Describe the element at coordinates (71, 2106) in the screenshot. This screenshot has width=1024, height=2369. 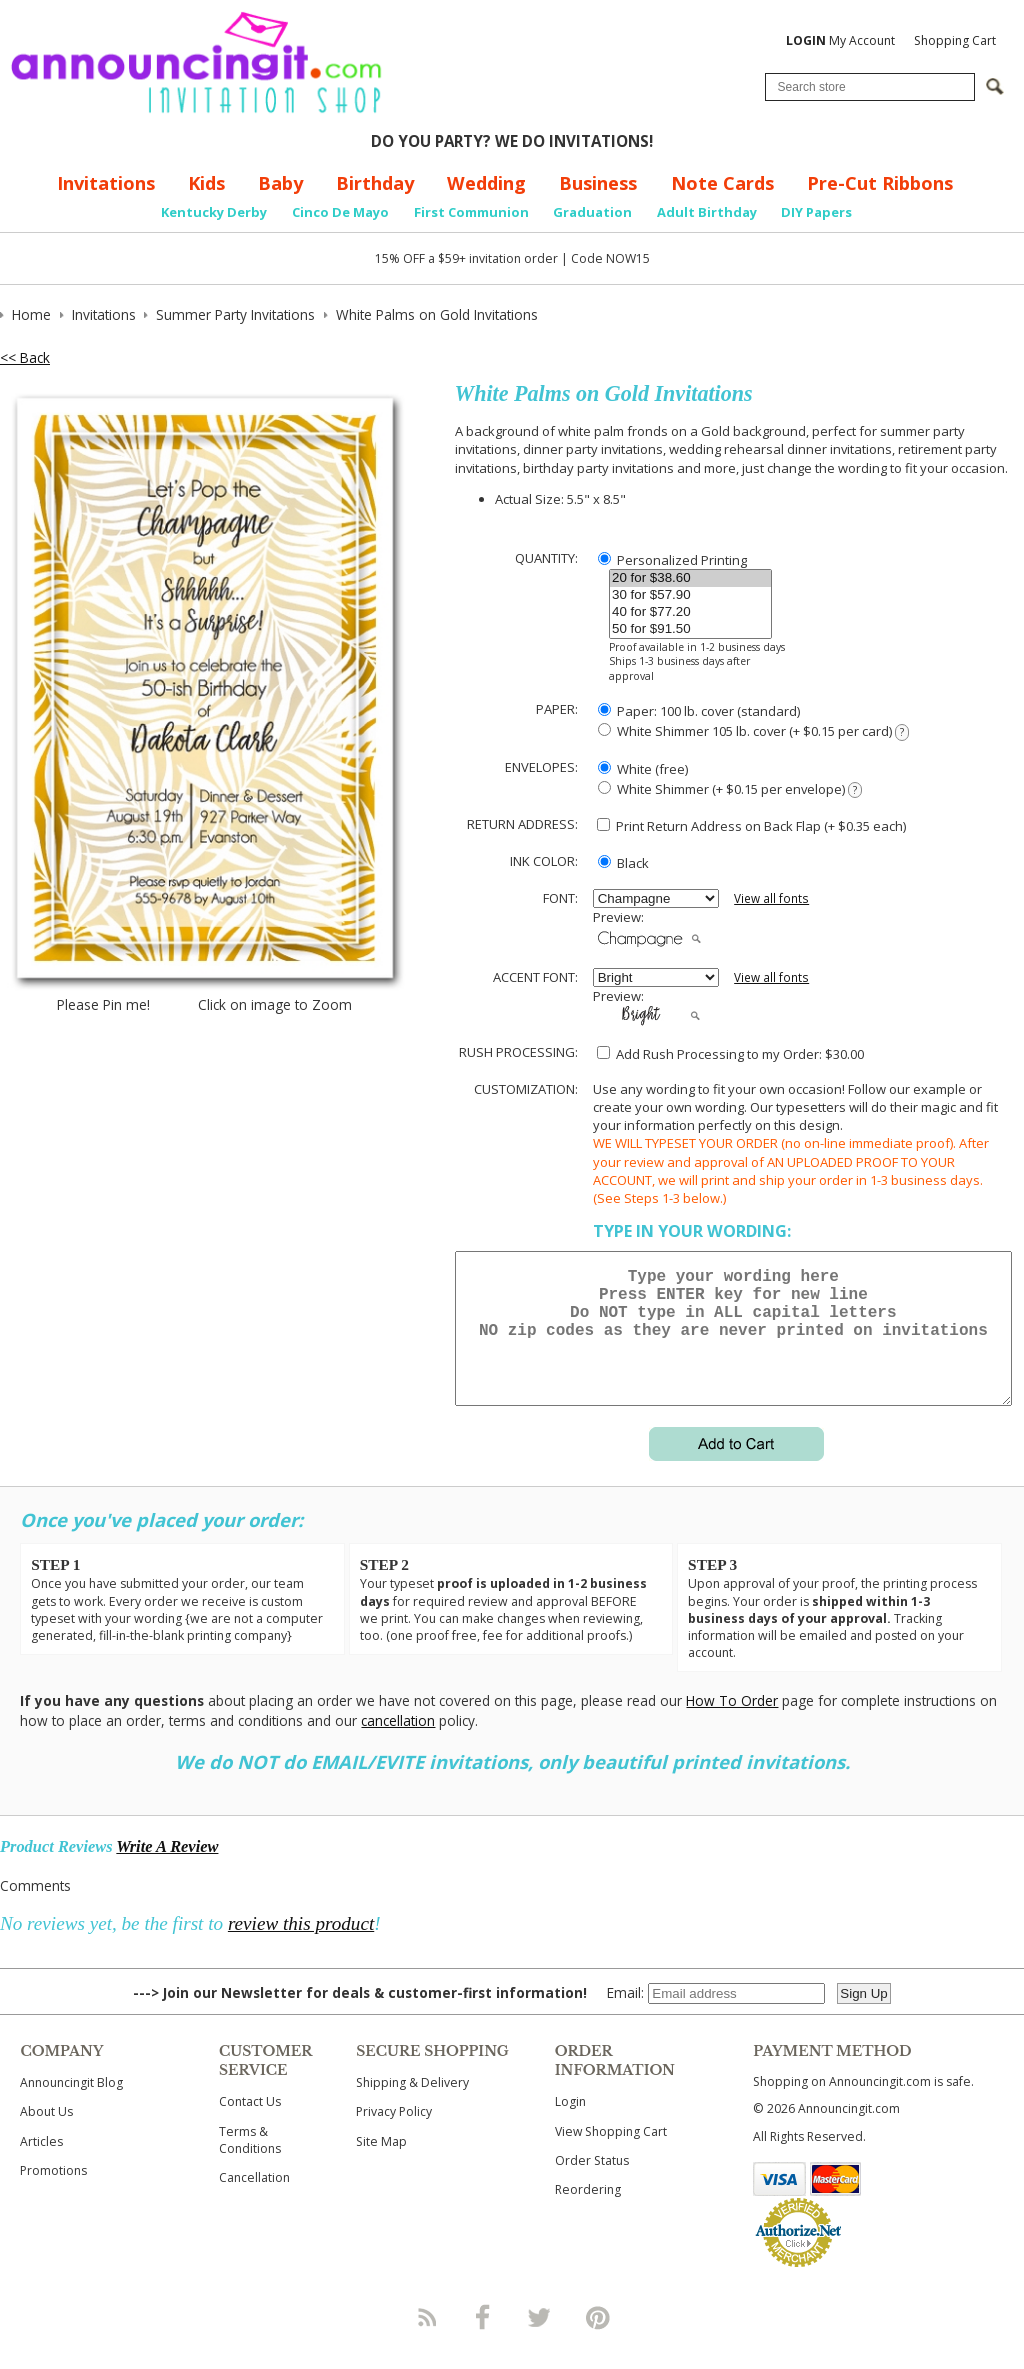
I see `Announcingit Blog` at that location.